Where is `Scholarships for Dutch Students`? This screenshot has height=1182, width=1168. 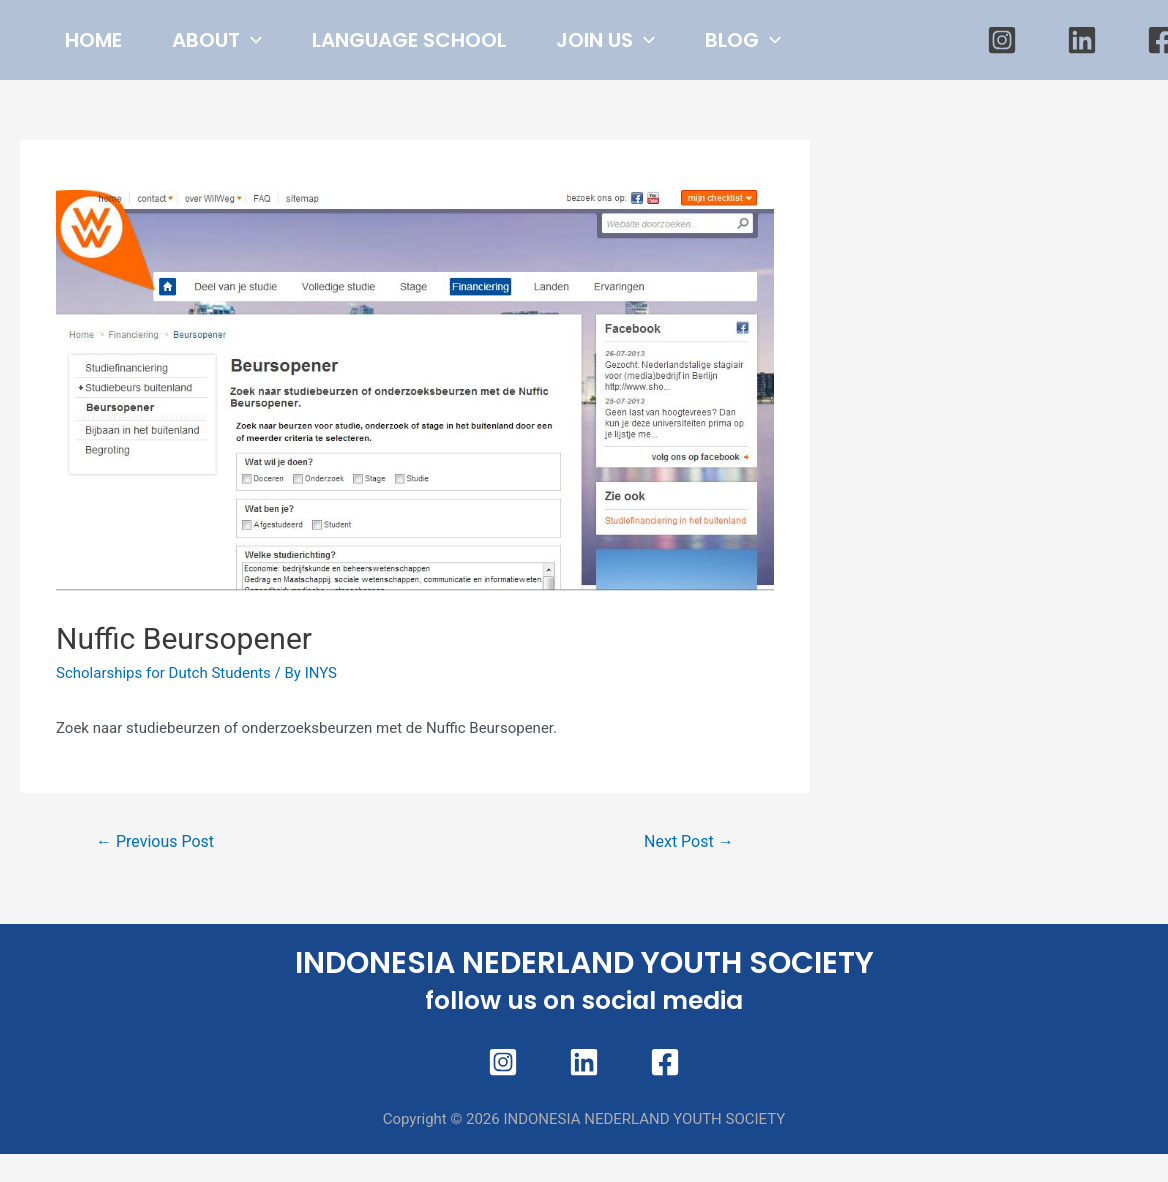
Scholarships for Dutch Students is located at coordinates (163, 757).